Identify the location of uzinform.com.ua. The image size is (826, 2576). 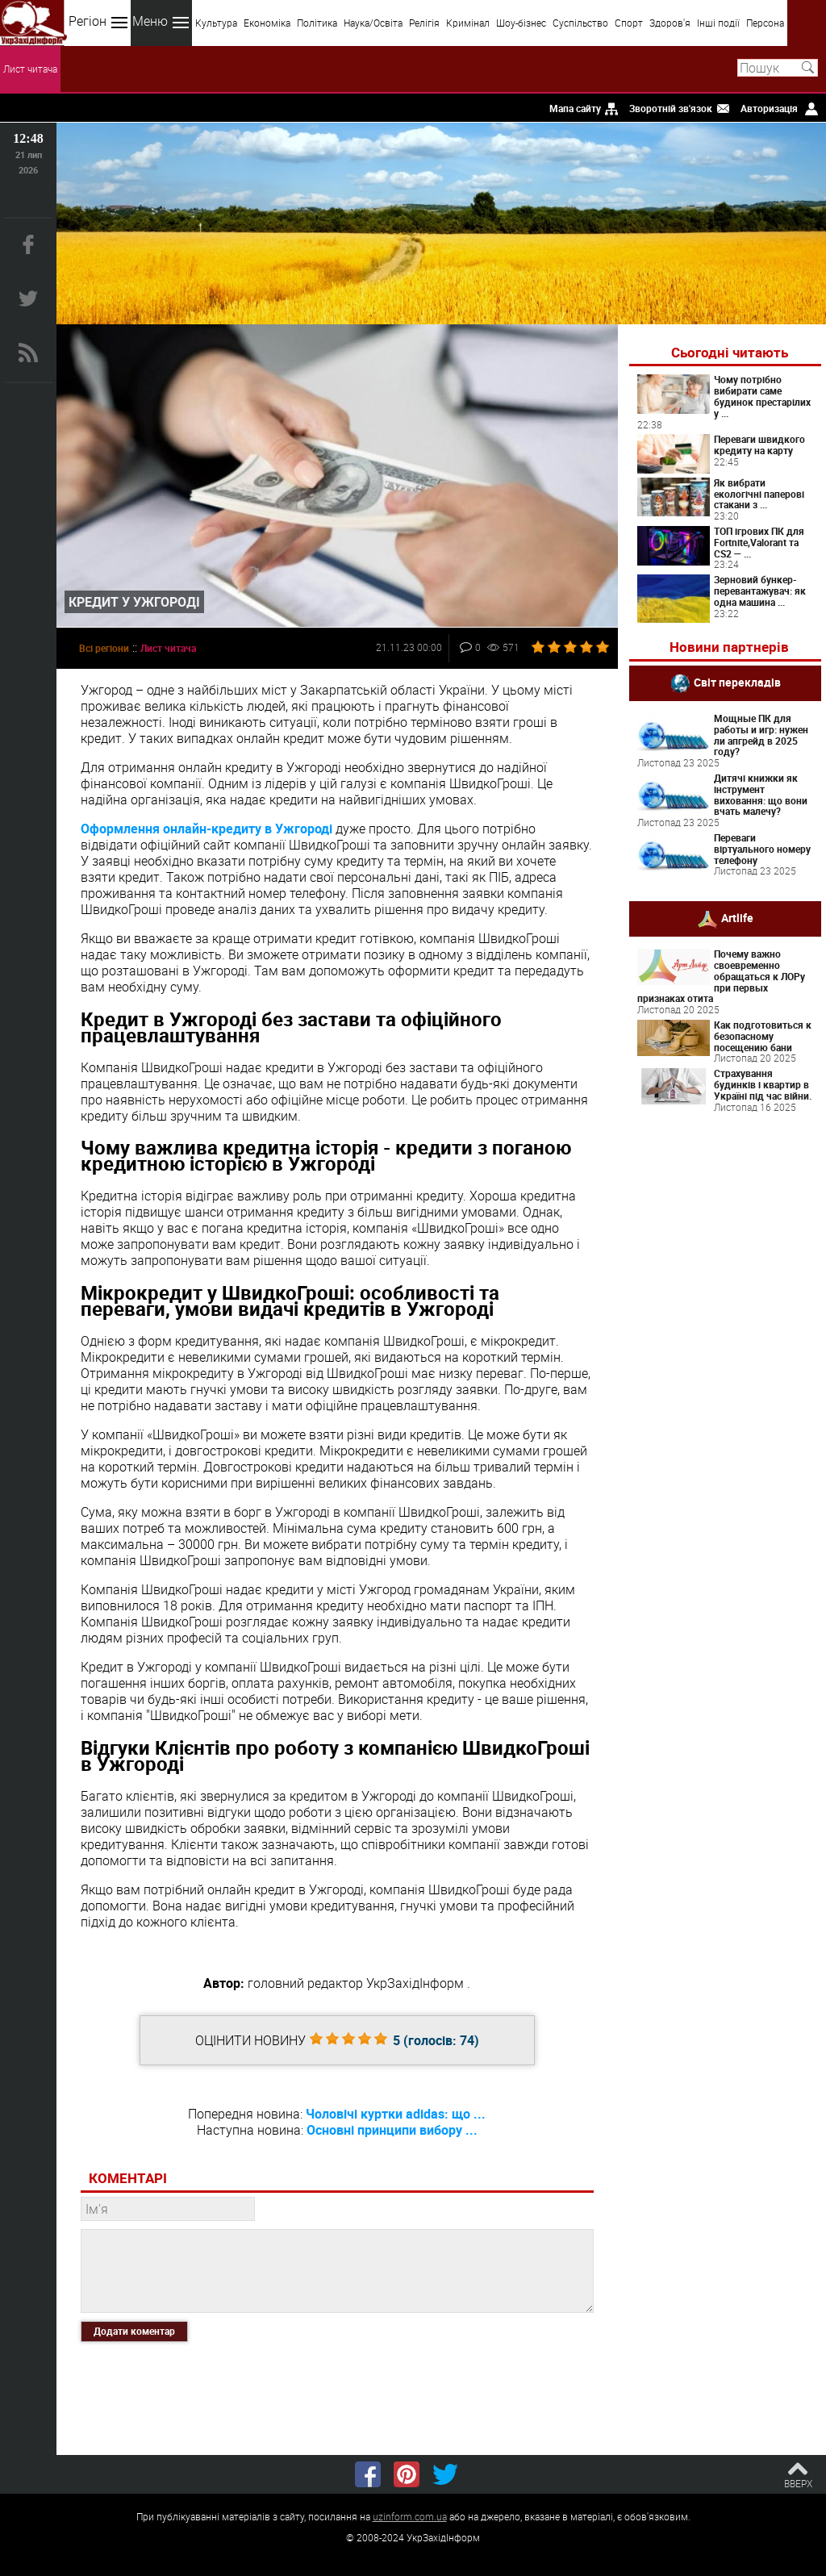
(410, 2516).